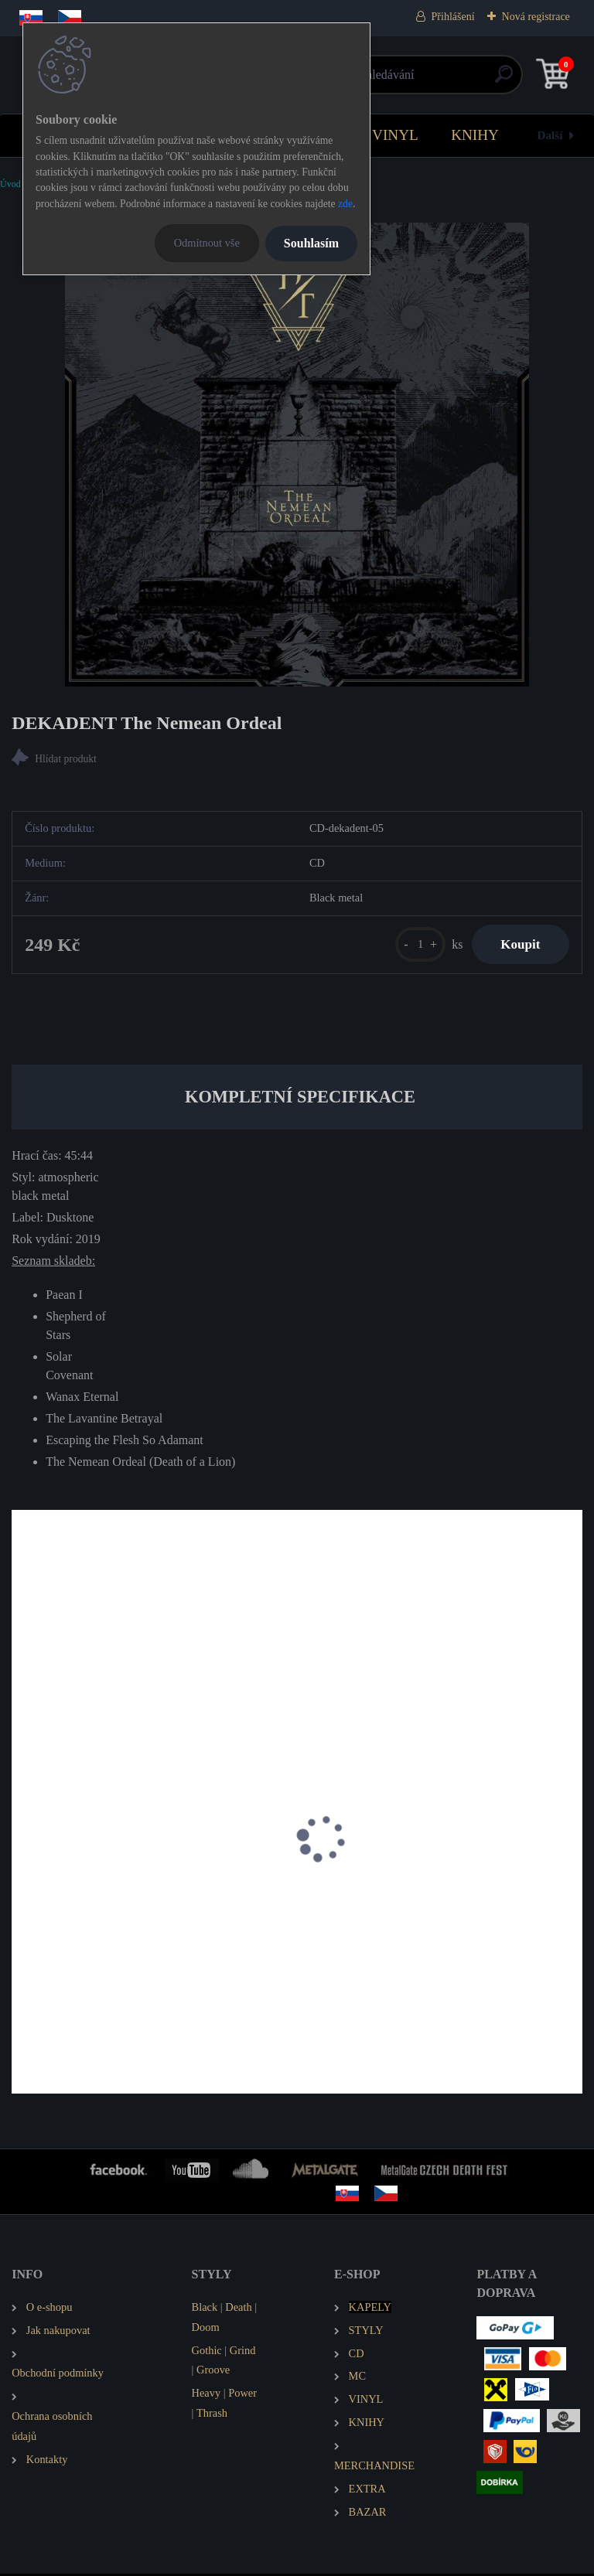 The height and width of the screenshot is (2576, 594). Describe the element at coordinates (22, 1861) in the screenshot. I see `[presentation]` at that location.